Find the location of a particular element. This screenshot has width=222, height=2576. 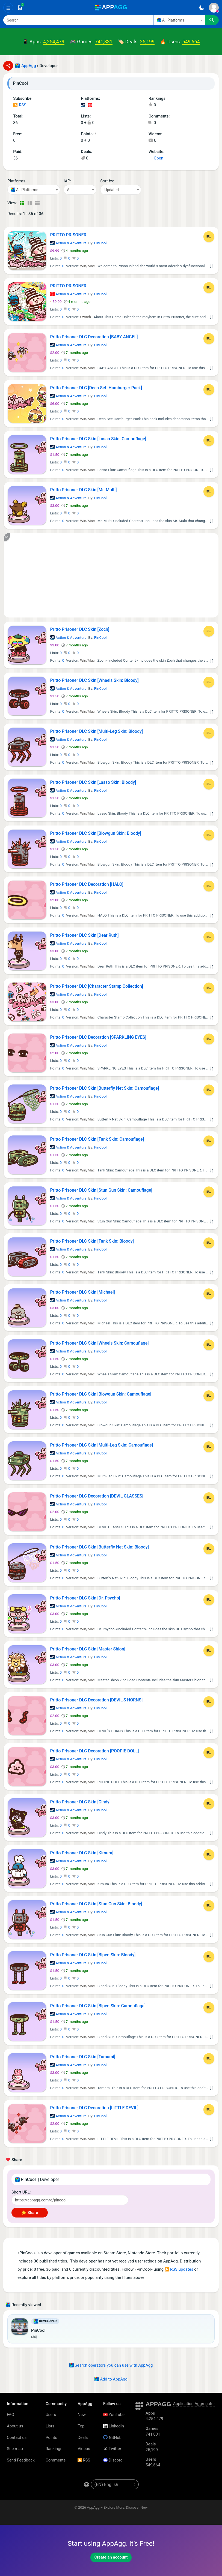

Discord is located at coordinates (113, 2460).